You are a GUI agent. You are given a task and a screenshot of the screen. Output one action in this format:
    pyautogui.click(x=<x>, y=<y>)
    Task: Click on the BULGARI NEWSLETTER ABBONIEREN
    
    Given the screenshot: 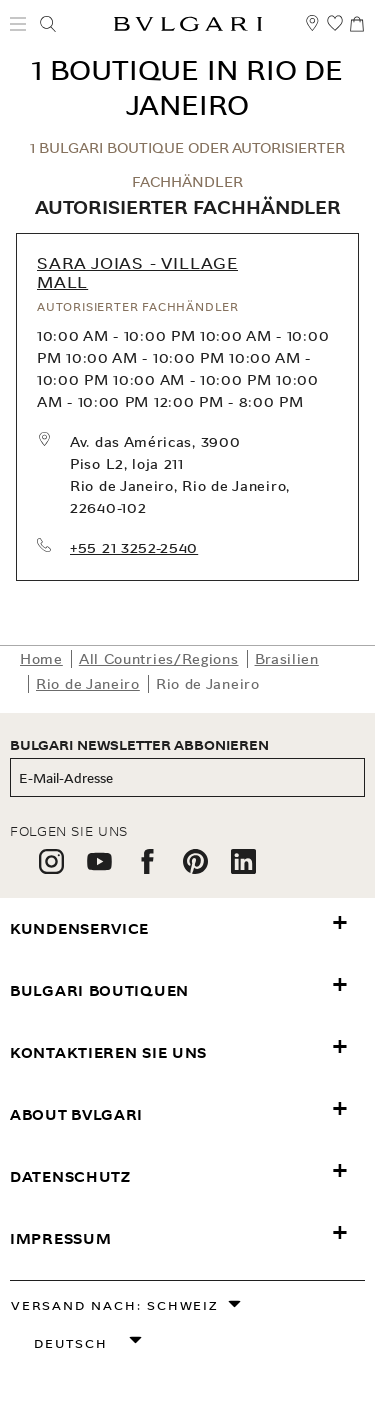 What is the action you would take?
    pyautogui.click(x=139, y=745)
    